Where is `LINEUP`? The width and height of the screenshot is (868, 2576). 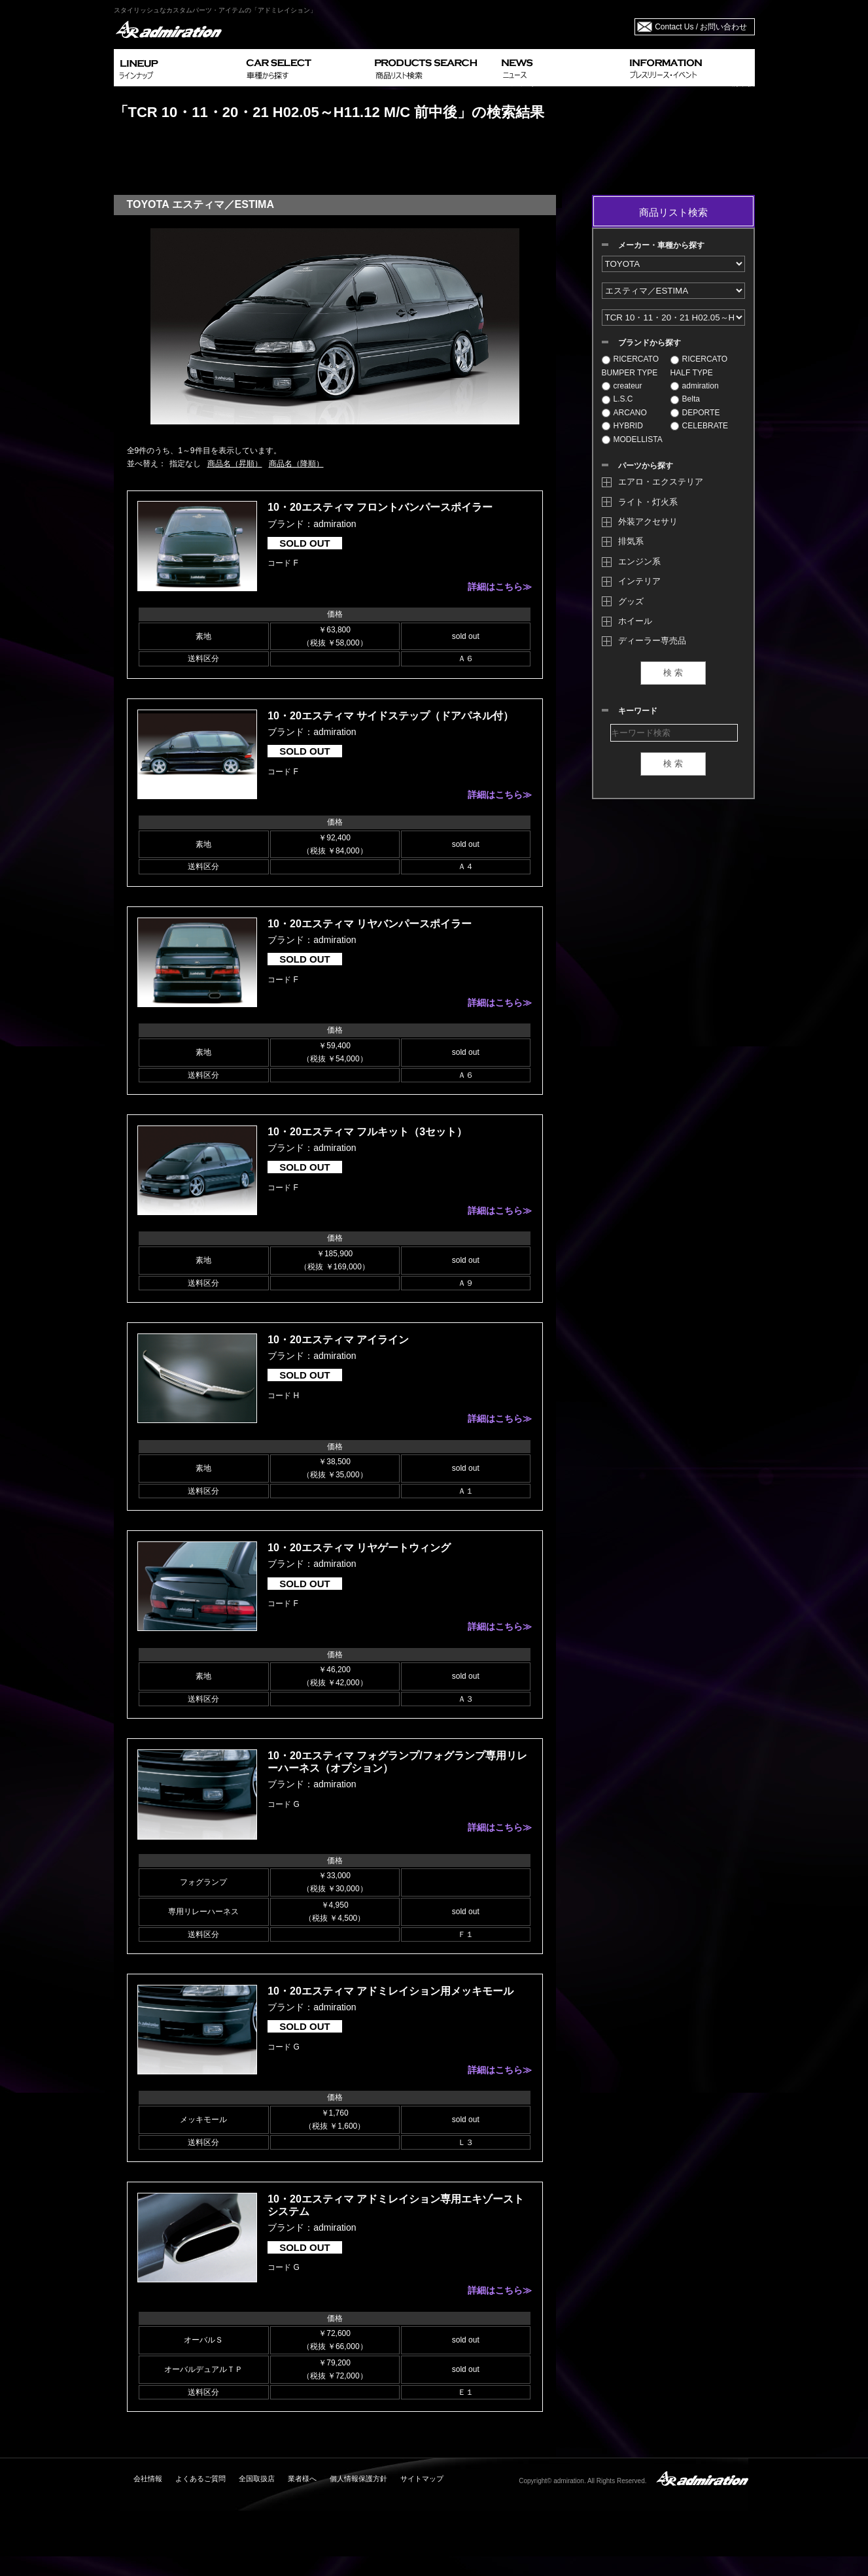
LINEUP is located at coordinates (177, 67).